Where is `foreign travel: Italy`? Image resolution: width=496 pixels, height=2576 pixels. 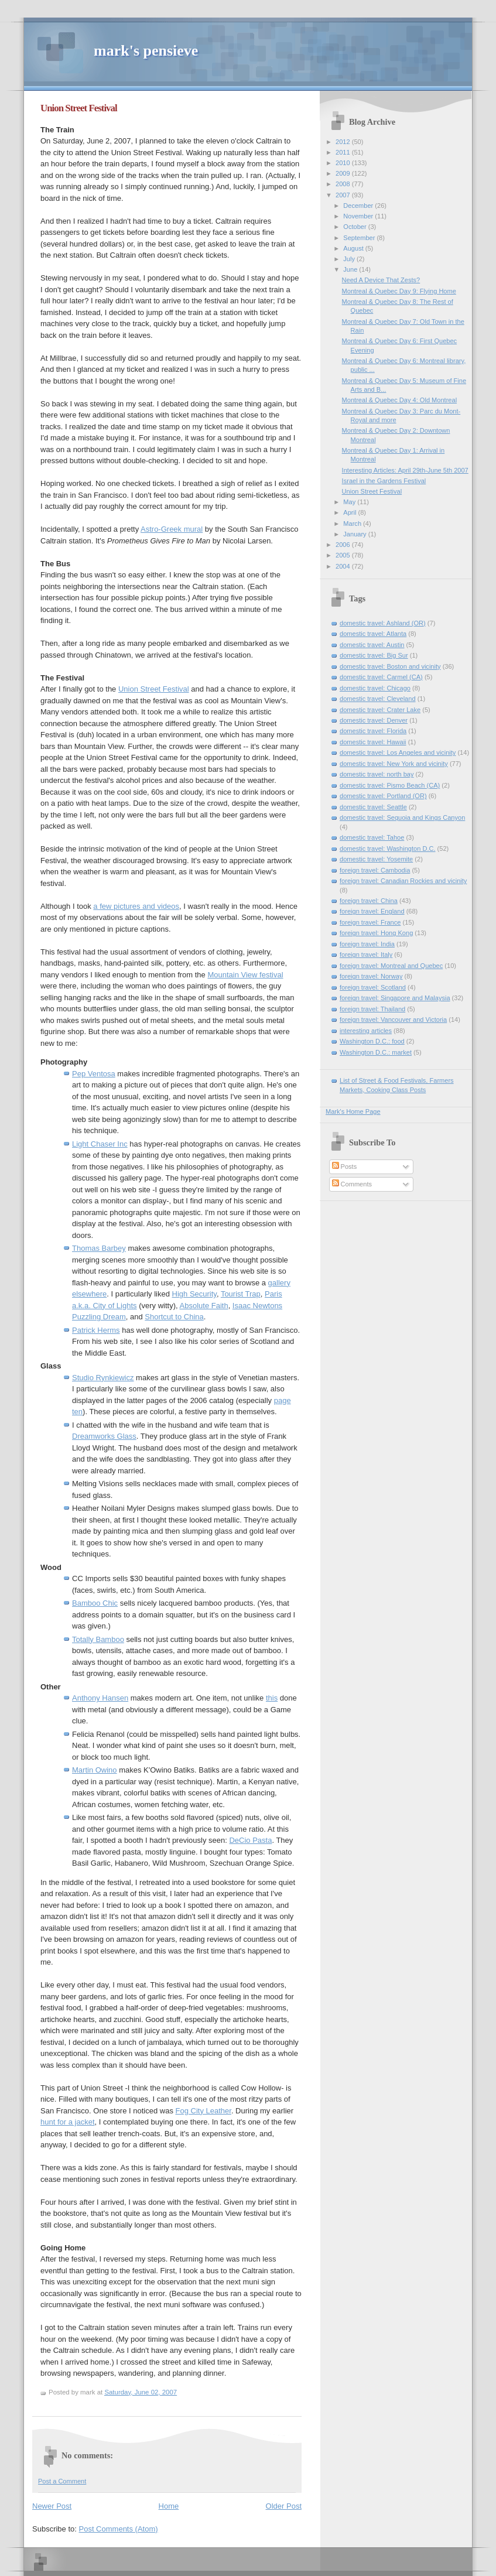
foreign travel: Italy is located at coordinates (366, 954).